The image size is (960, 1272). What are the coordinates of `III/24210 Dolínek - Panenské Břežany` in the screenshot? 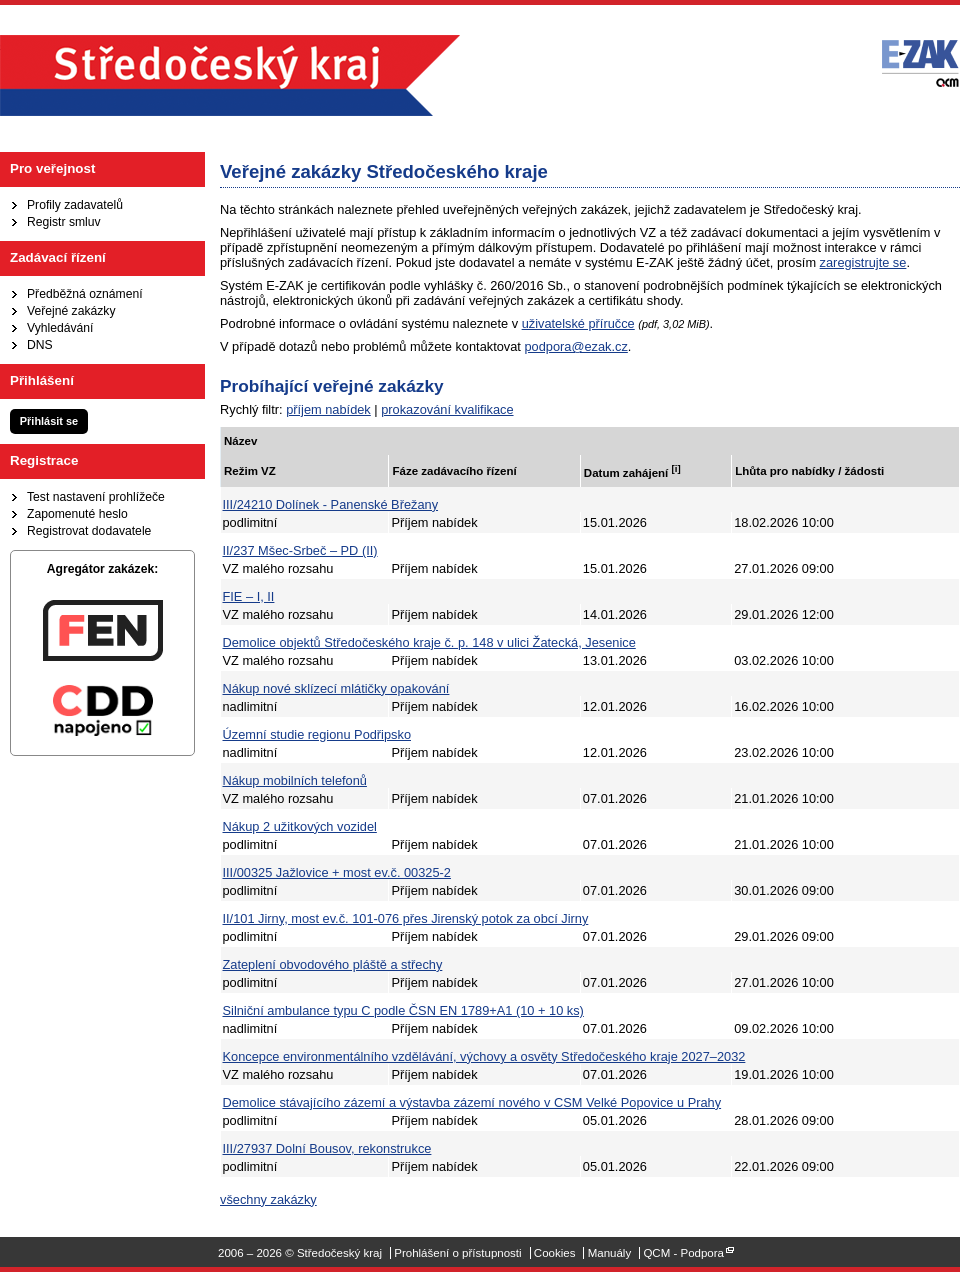 It's located at (331, 504).